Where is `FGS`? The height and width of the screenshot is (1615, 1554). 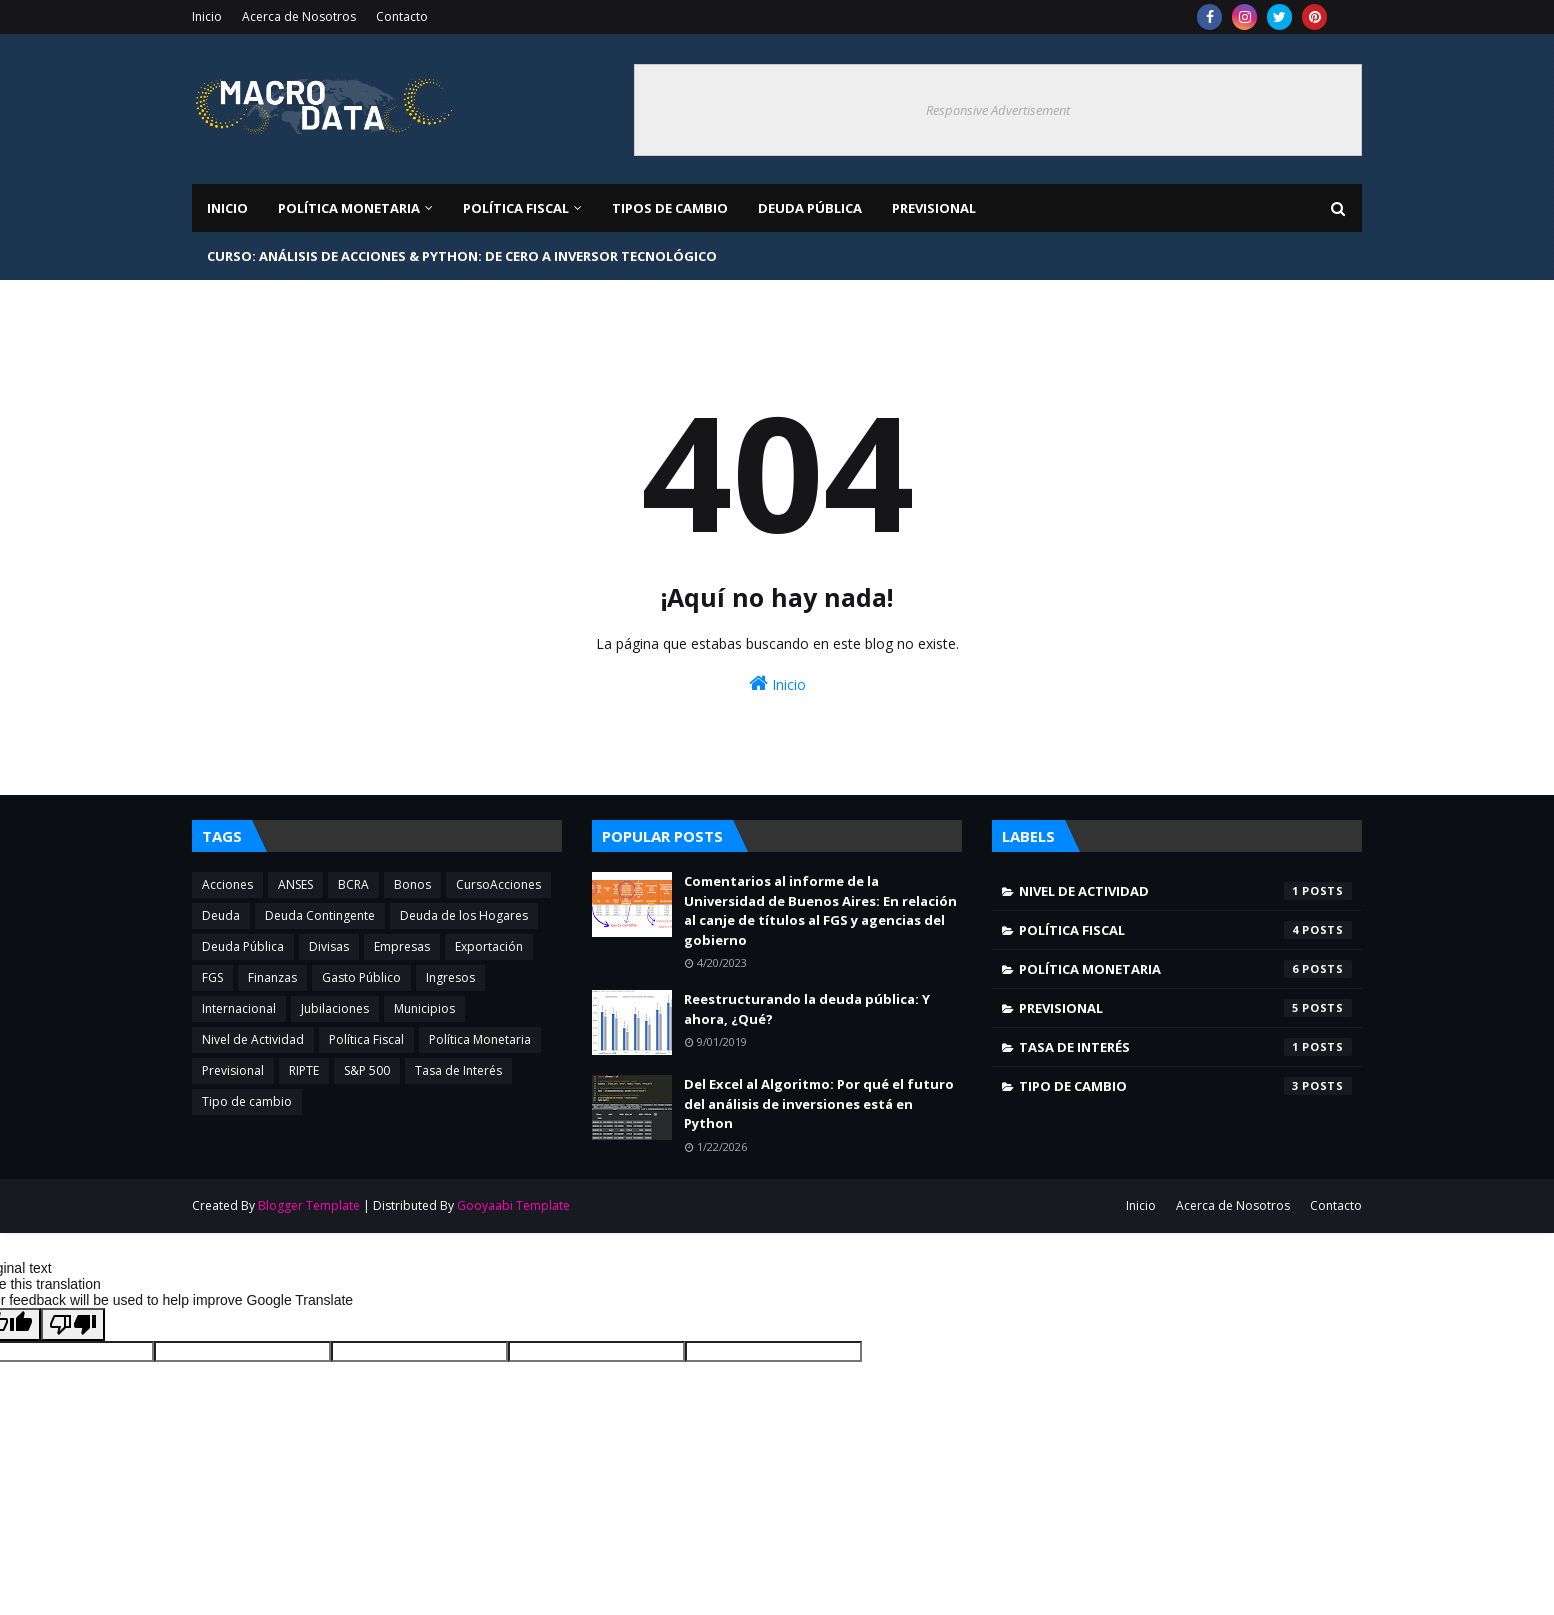
FGS is located at coordinates (212, 977).